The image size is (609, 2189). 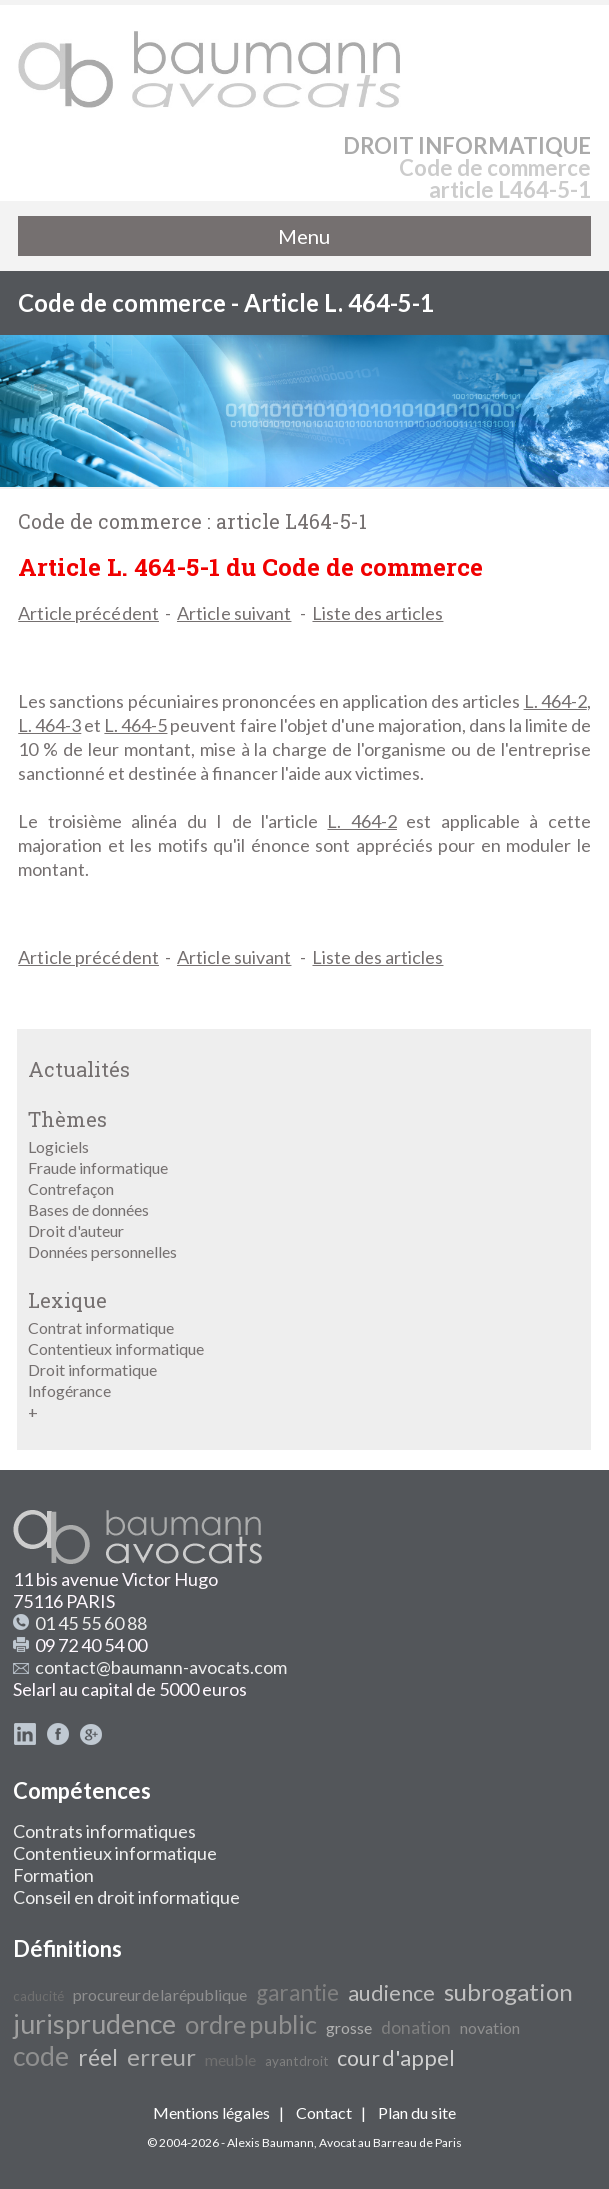 What do you see at coordinates (490, 2027) in the screenshot?
I see `novation` at bounding box center [490, 2027].